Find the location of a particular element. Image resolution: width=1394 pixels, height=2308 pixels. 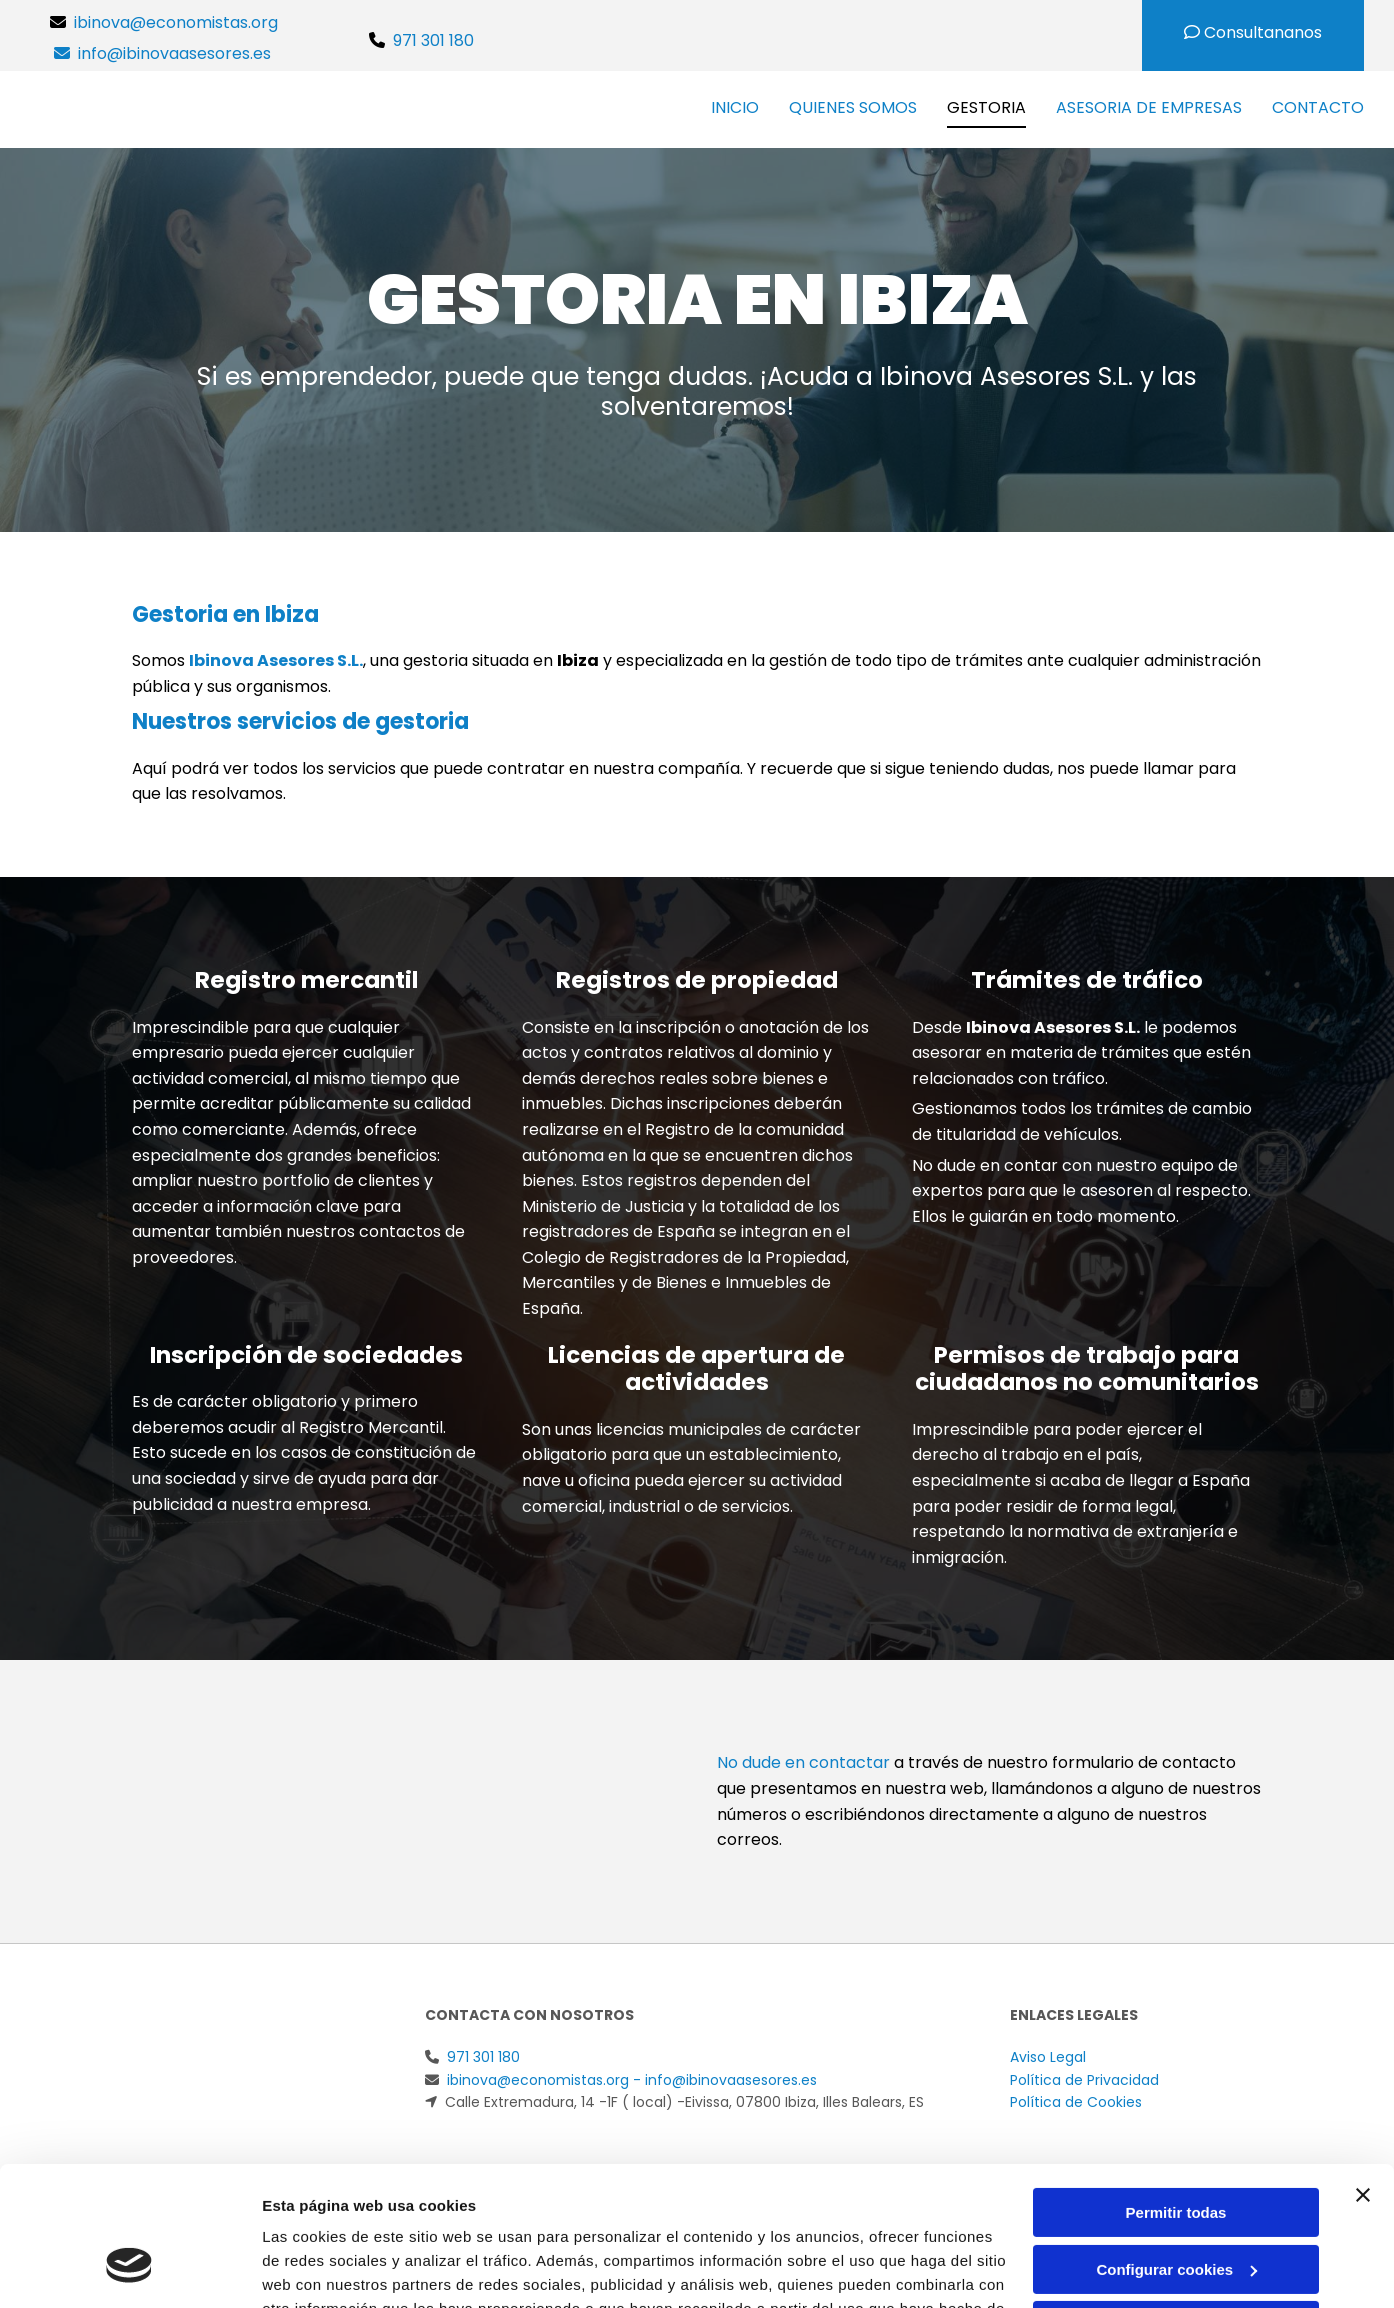

[Cerrar el banner] is located at coordinates (1363, 2076).